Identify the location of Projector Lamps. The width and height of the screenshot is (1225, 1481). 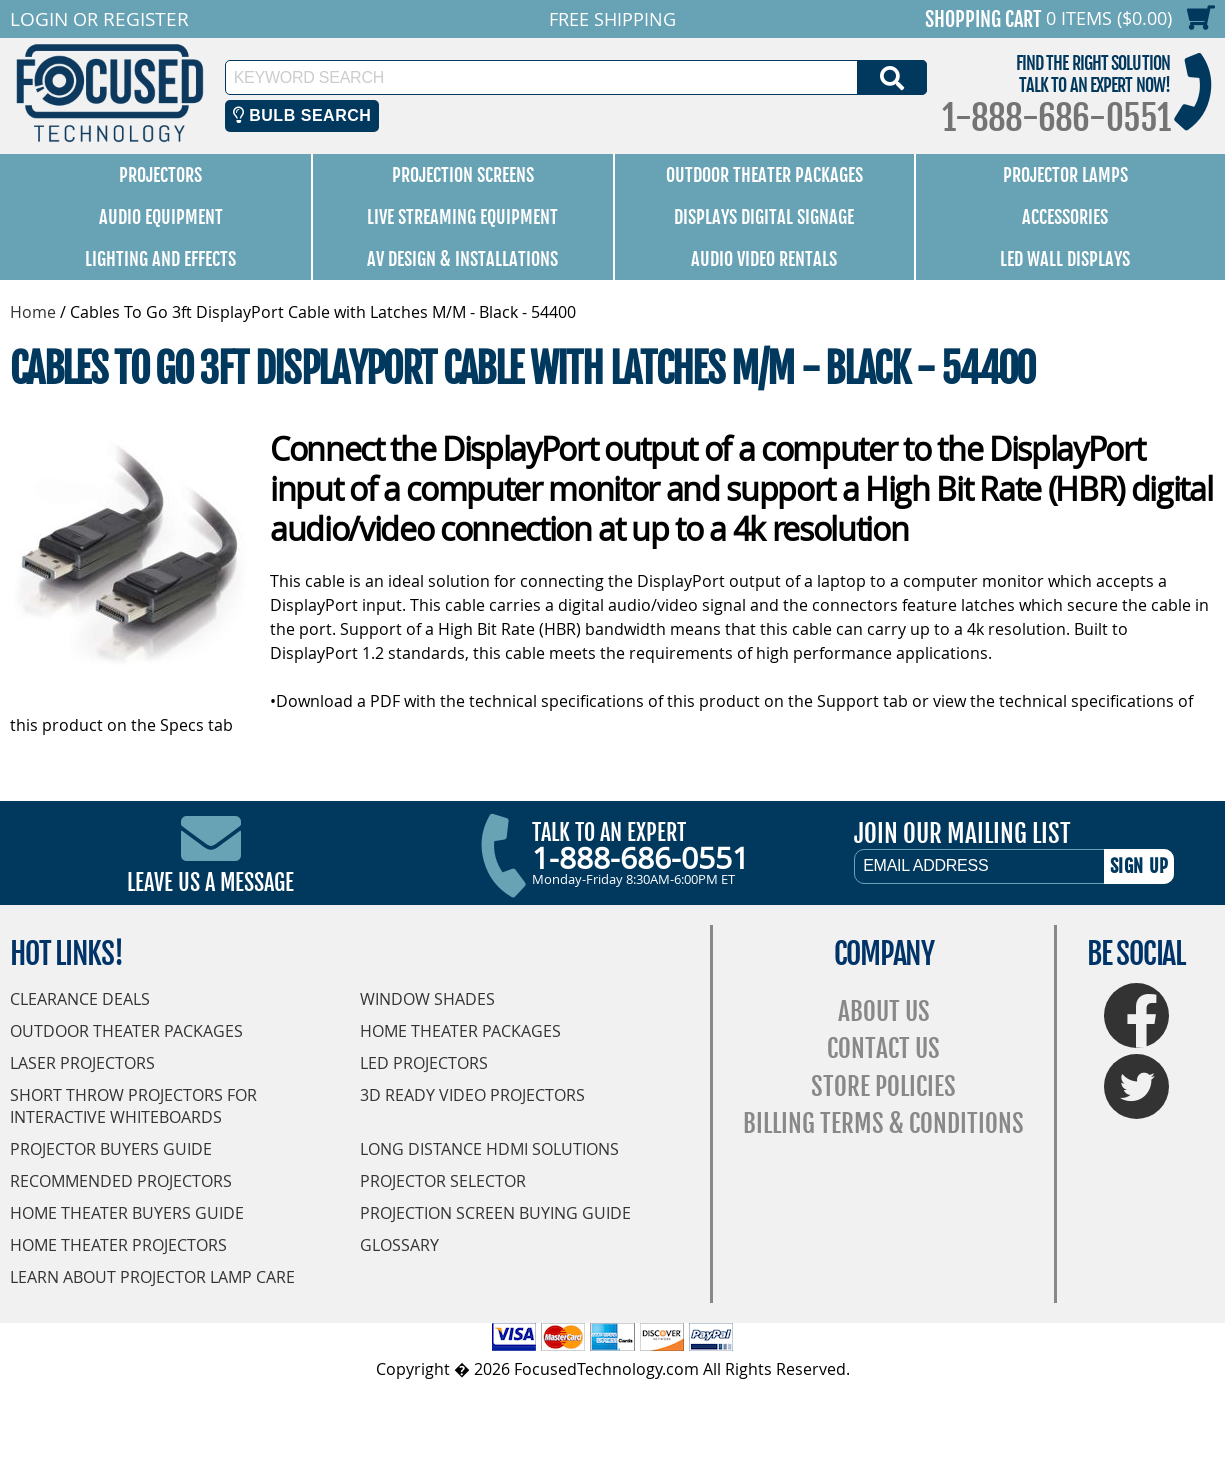
(1065, 175).